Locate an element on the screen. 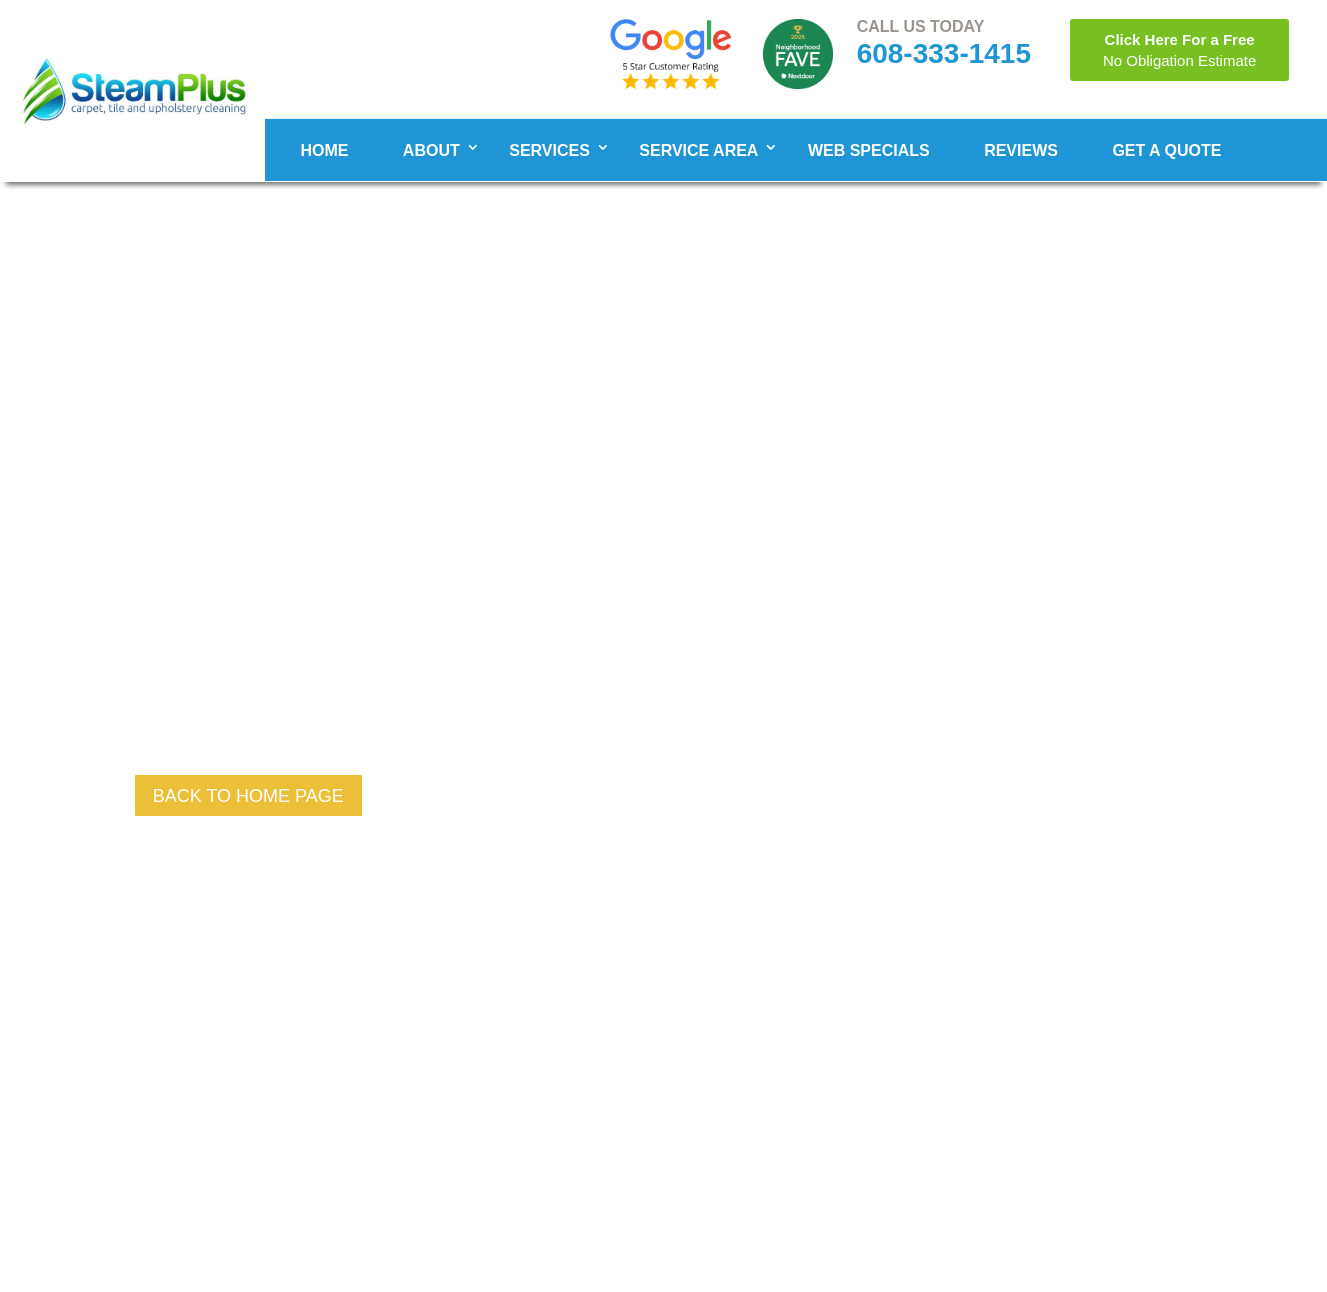  back to Home page is located at coordinates (248, 796).